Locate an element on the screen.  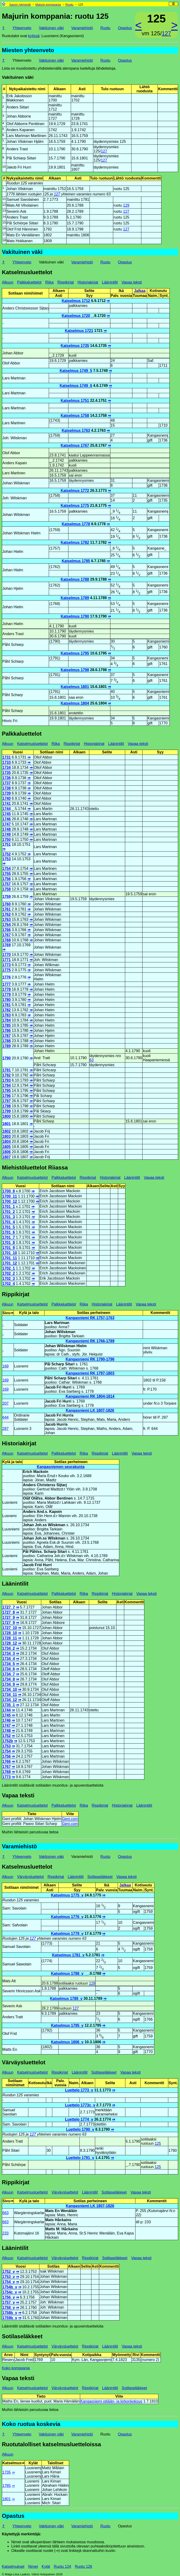
1700_12 is located at coordinates (9, 1201).